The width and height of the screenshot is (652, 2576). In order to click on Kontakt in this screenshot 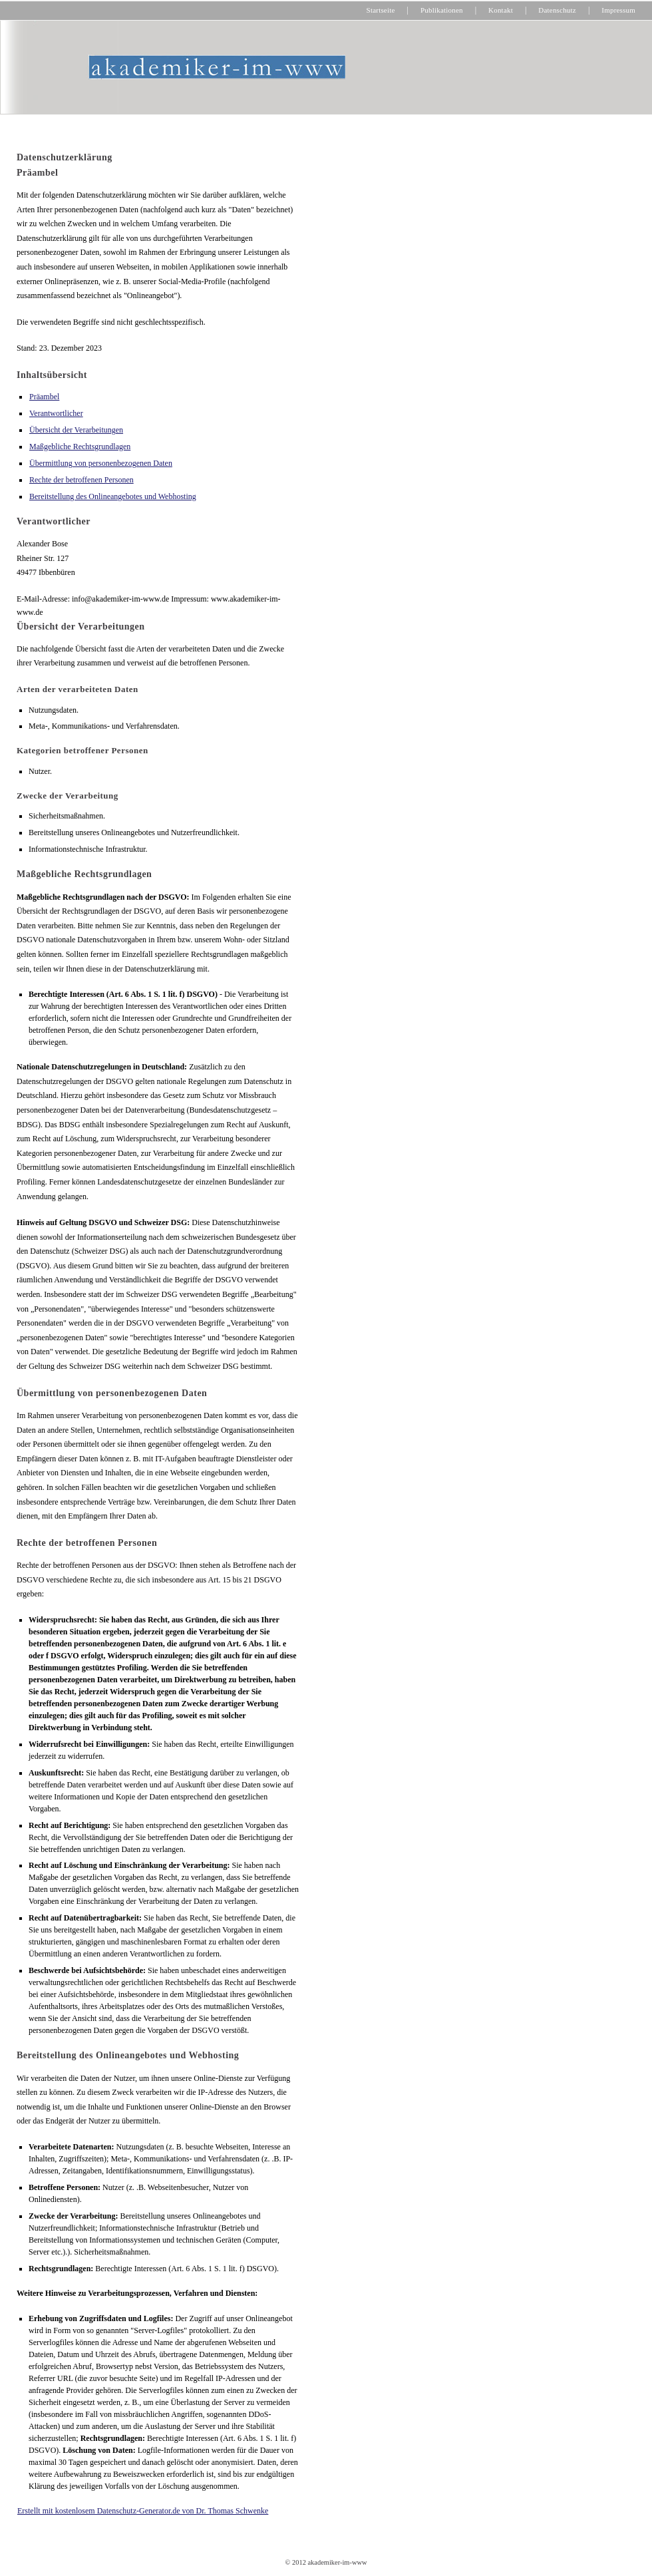, I will do `click(500, 10)`.